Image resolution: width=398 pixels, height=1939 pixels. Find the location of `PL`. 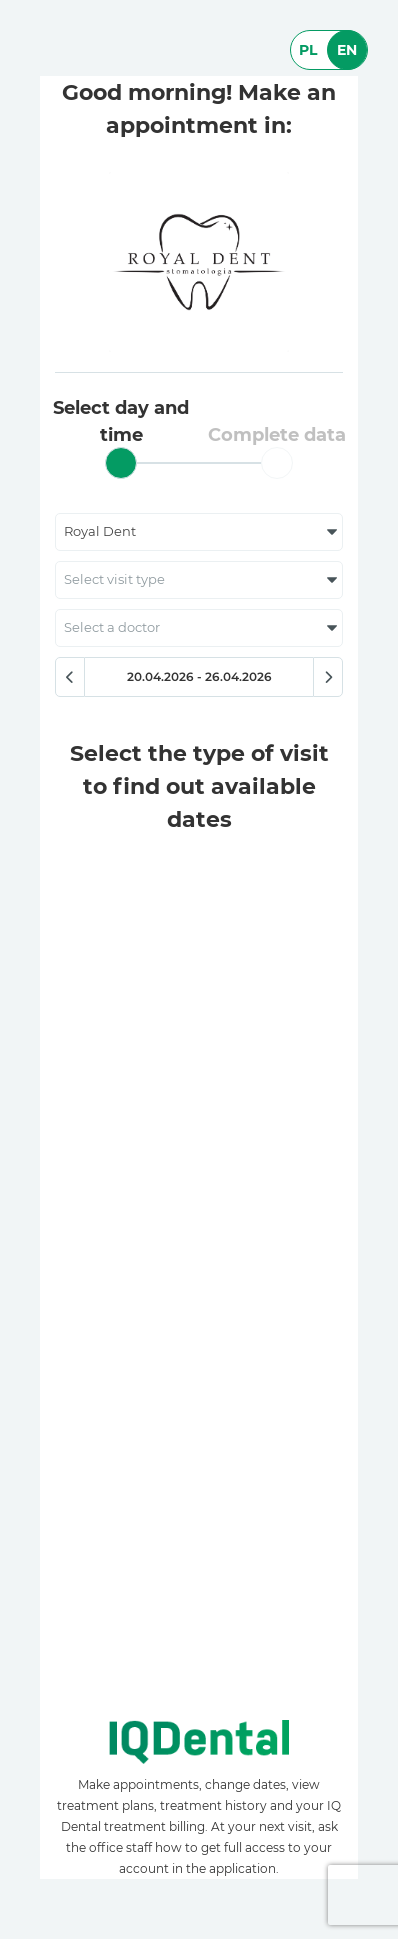

PL is located at coordinates (308, 50).